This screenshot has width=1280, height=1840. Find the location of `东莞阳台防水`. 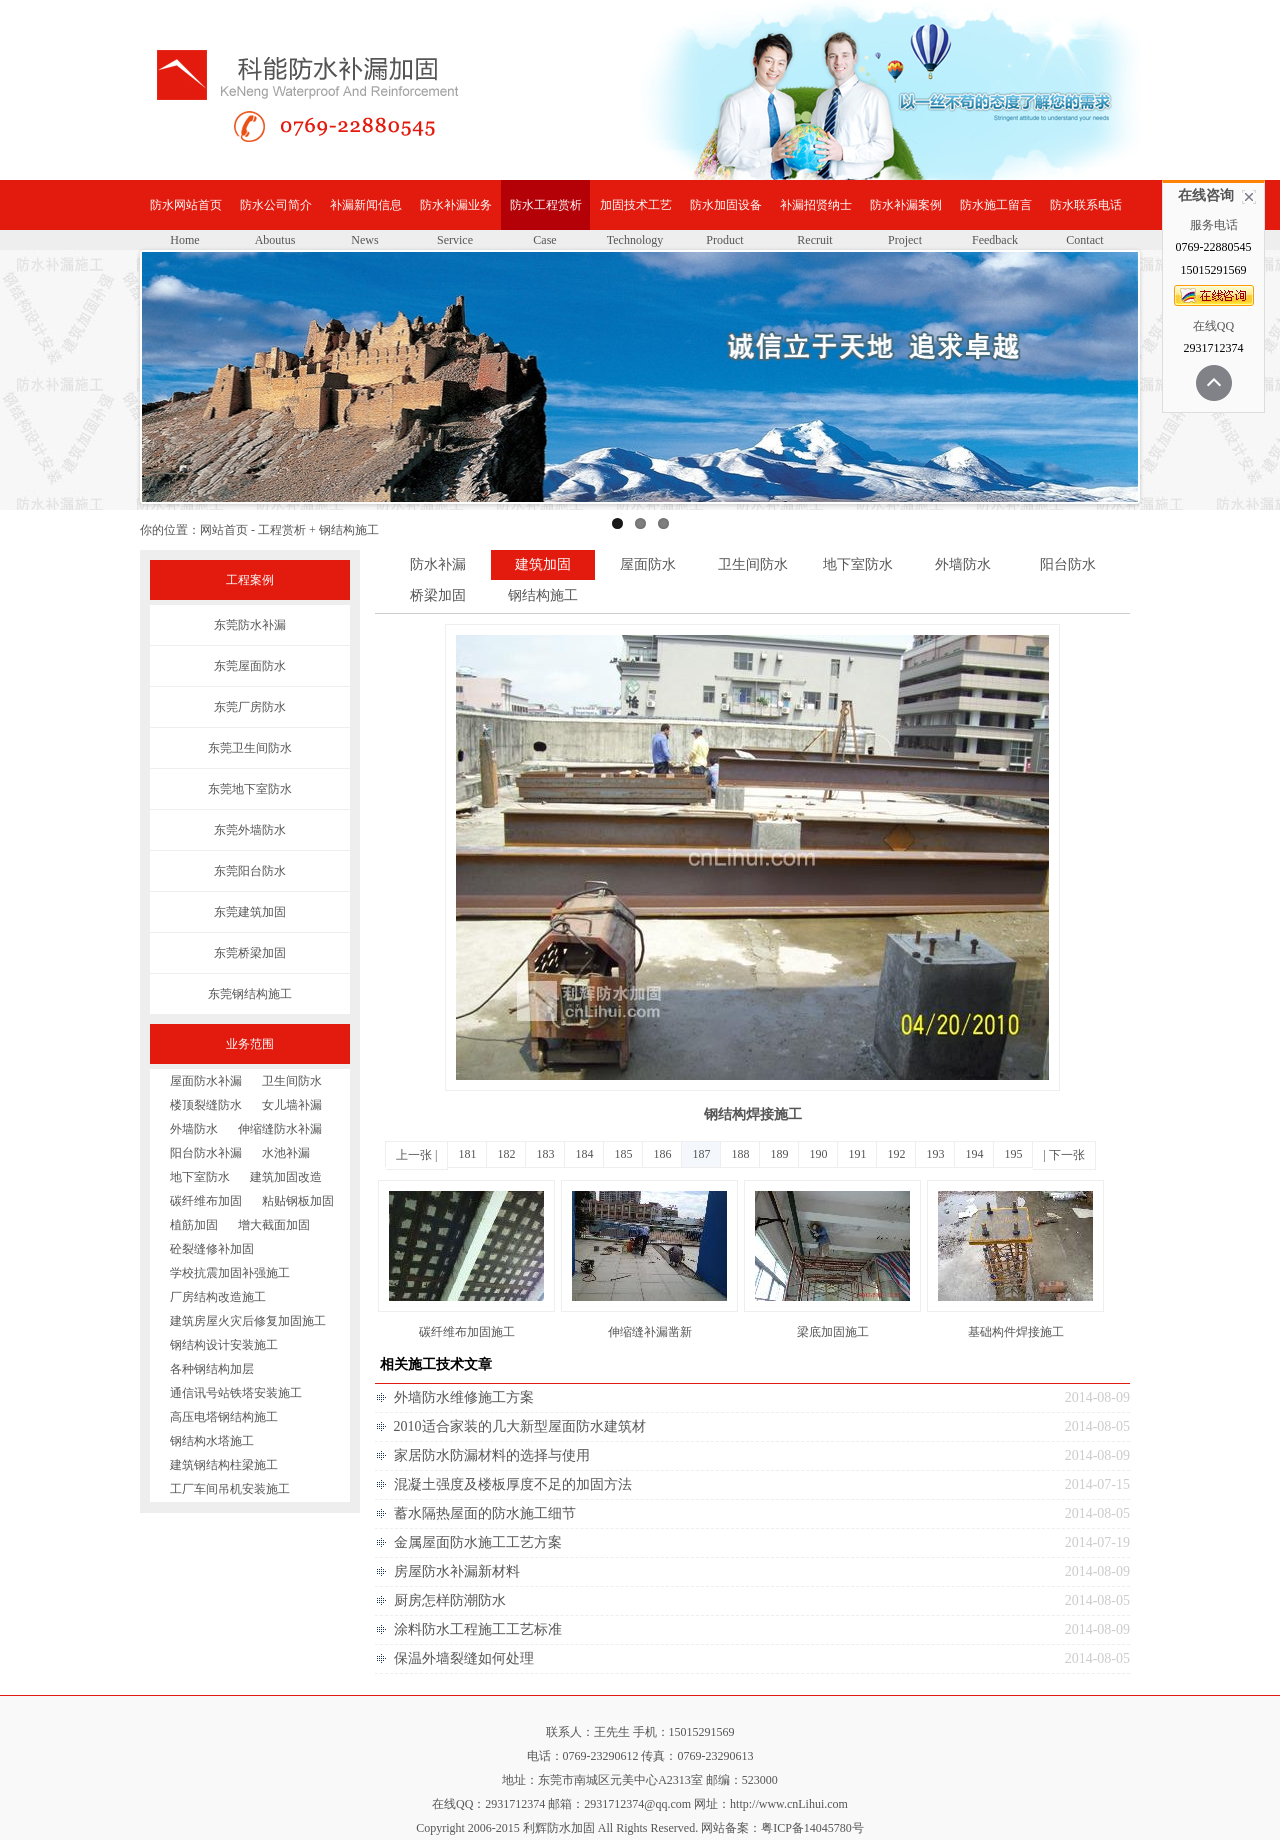

东莞阳台防水 is located at coordinates (250, 871).